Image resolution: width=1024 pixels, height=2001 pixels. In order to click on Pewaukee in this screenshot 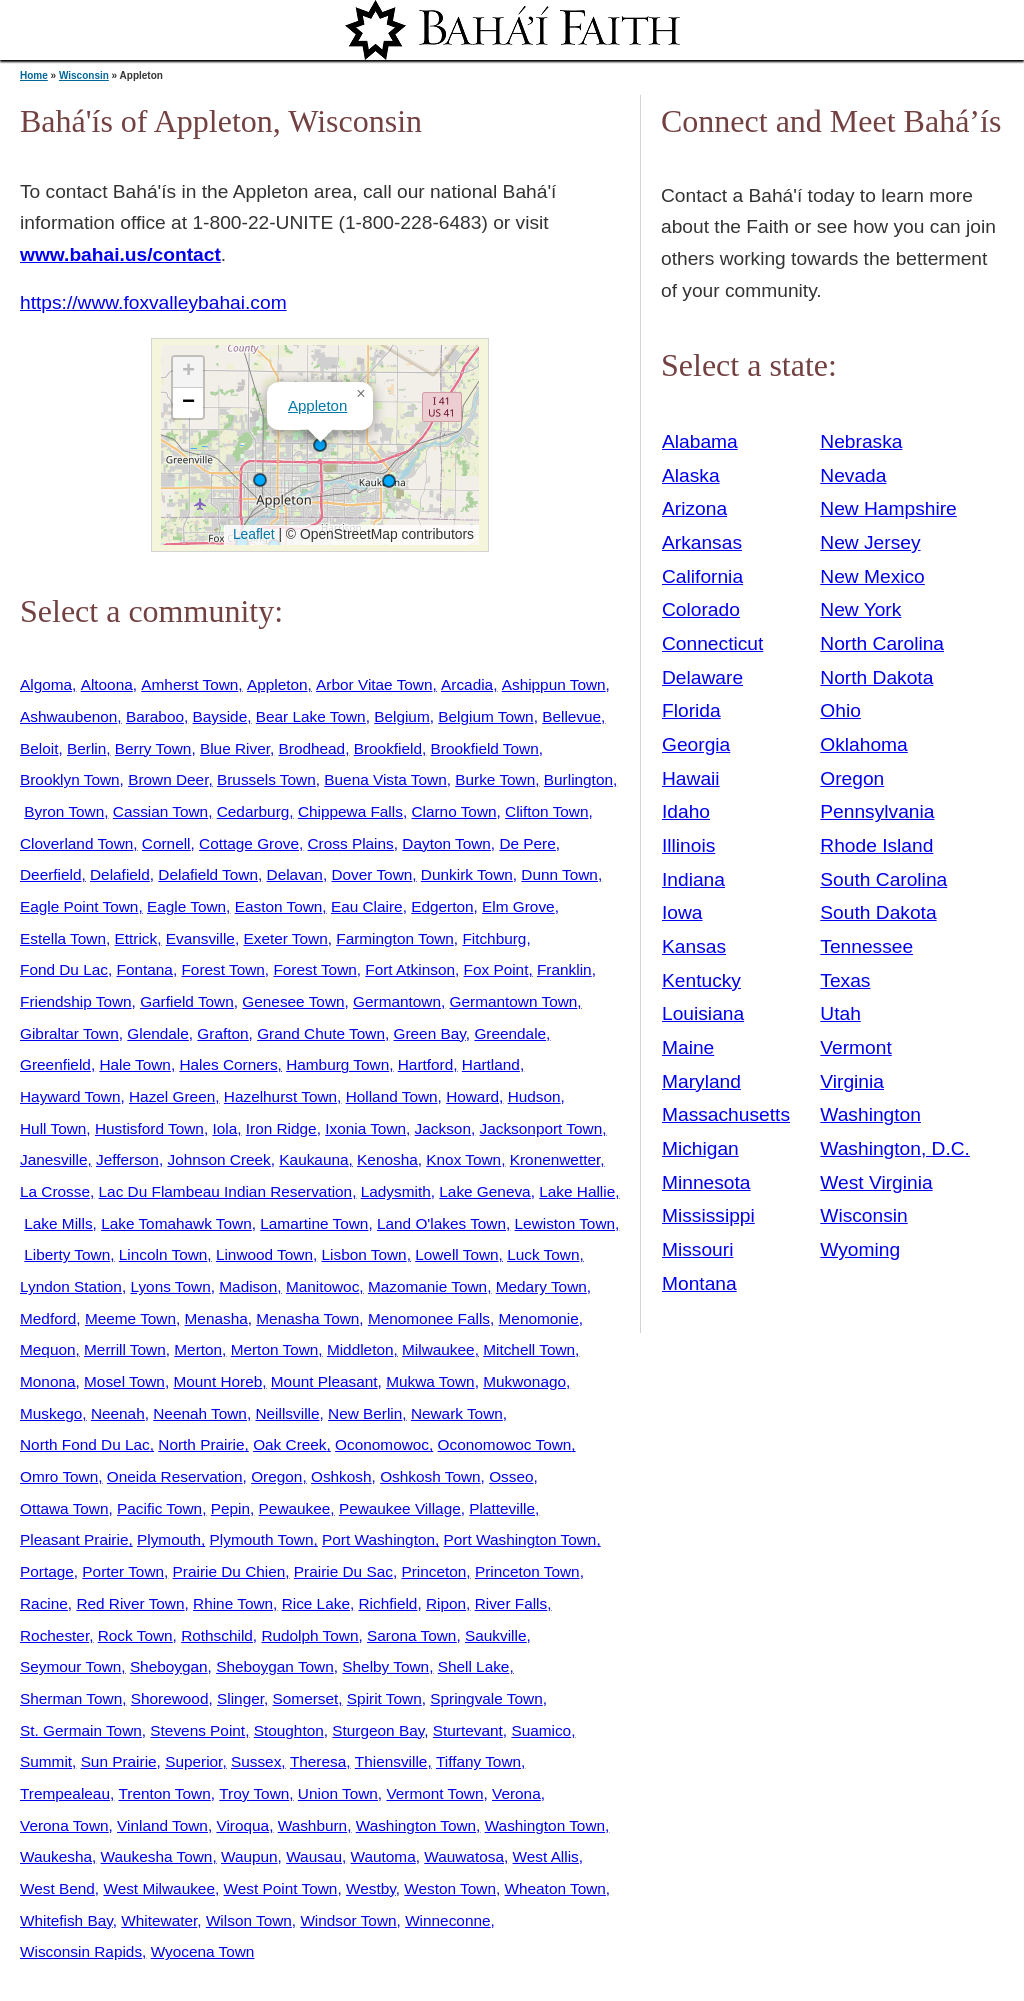, I will do `click(295, 1508)`.